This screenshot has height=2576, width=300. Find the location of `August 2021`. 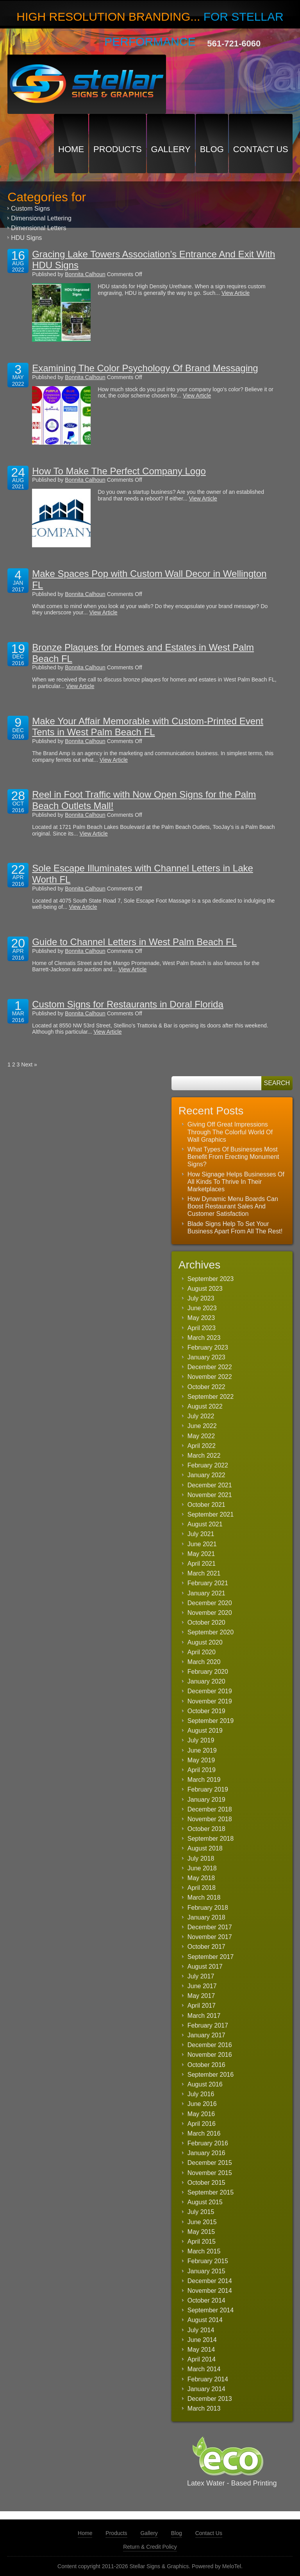

August 2021 is located at coordinates (205, 1524).